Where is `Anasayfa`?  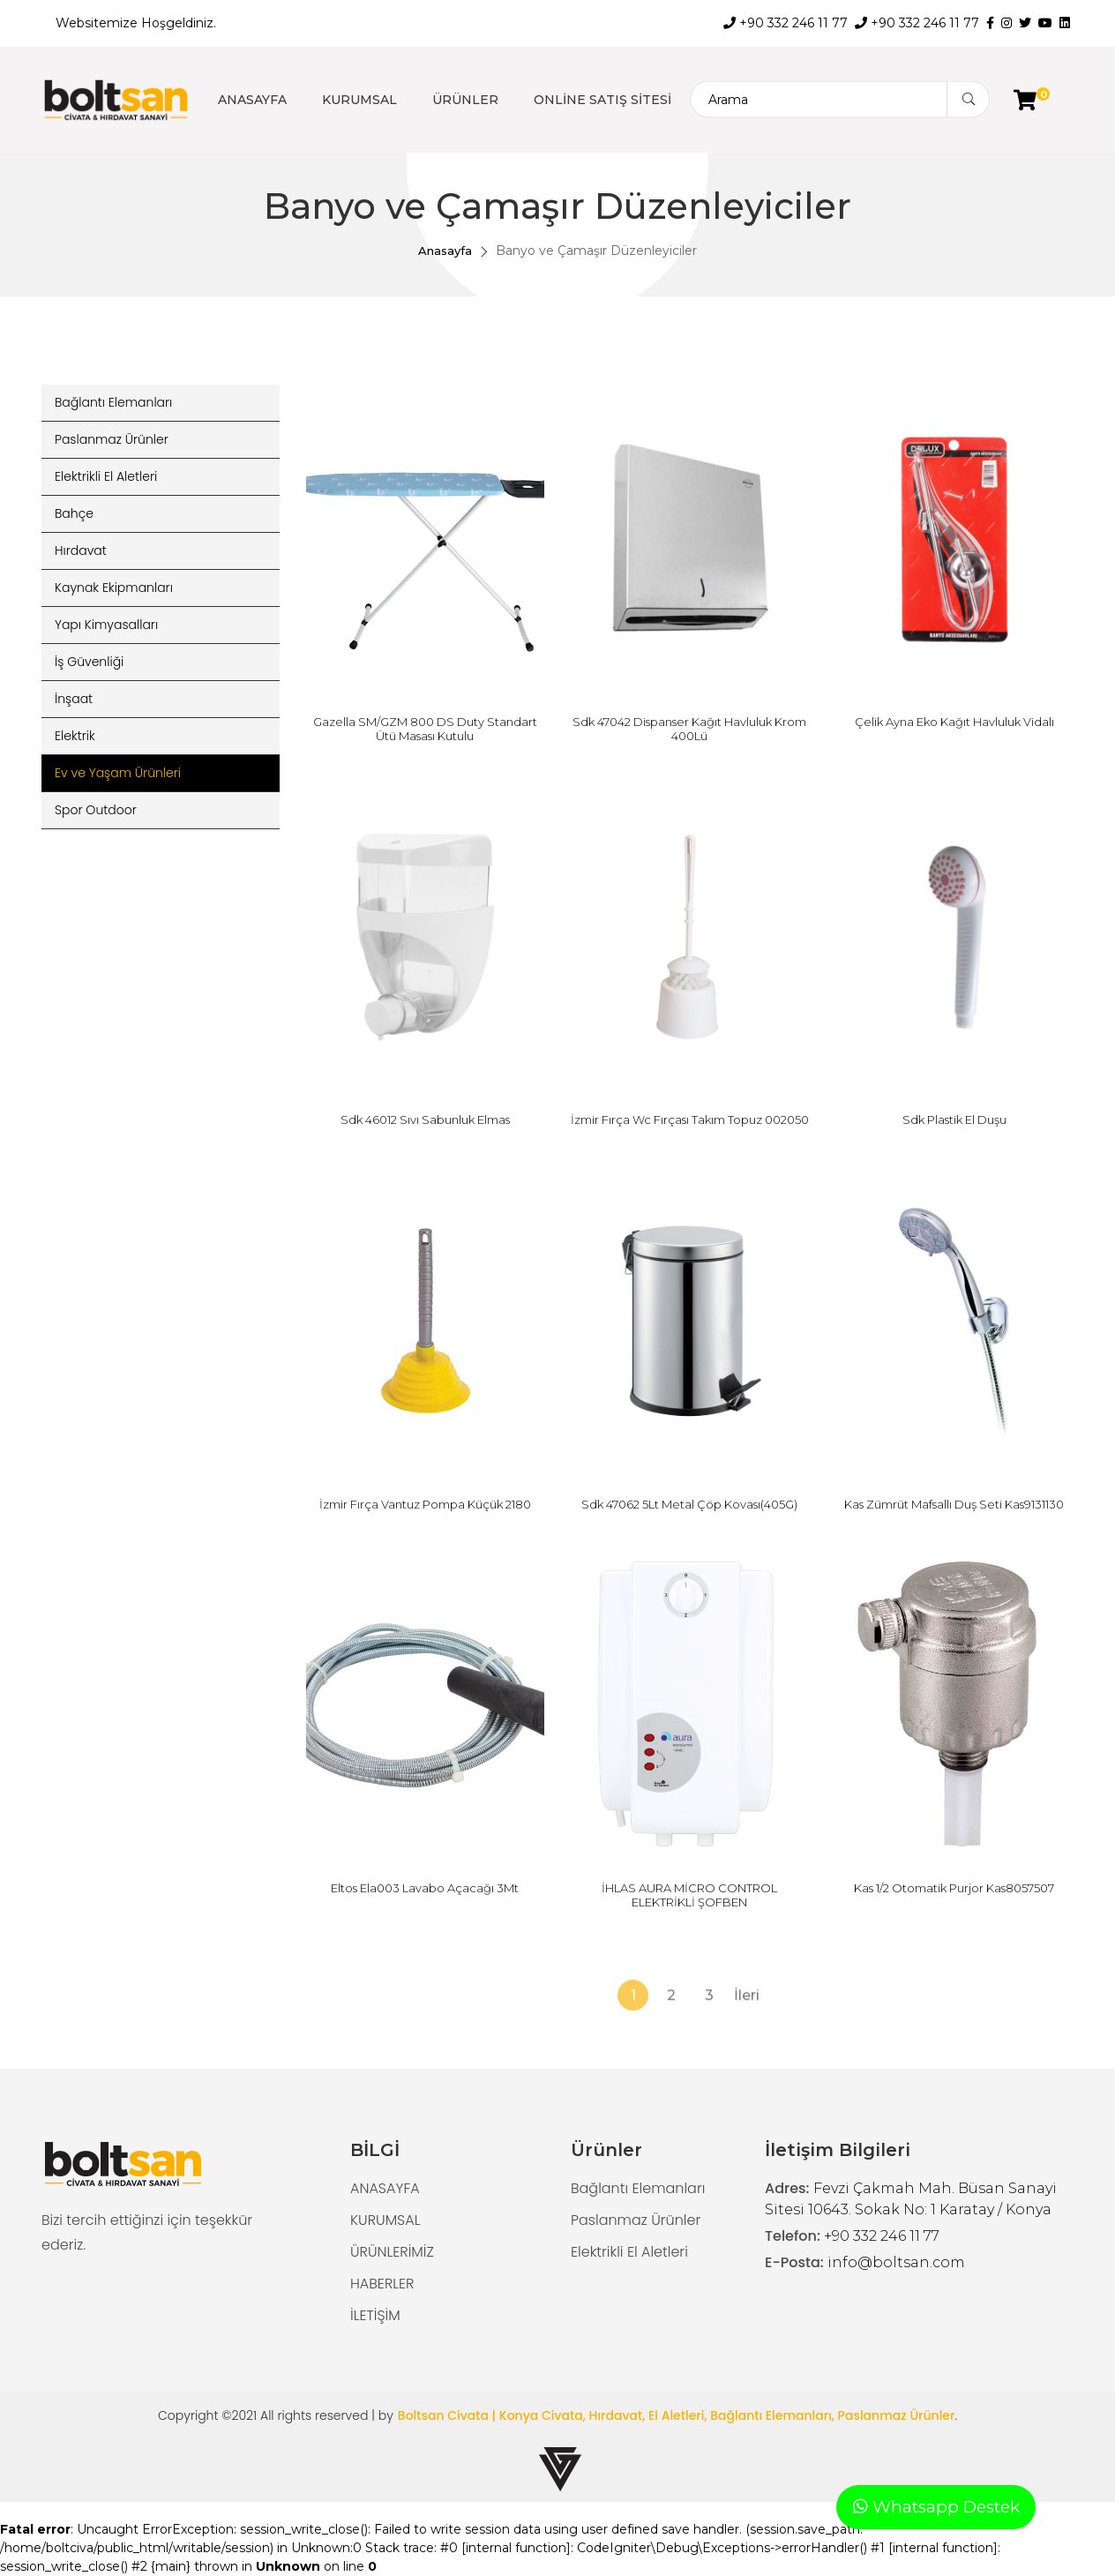 Anasayfa is located at coordinates (445, 250).